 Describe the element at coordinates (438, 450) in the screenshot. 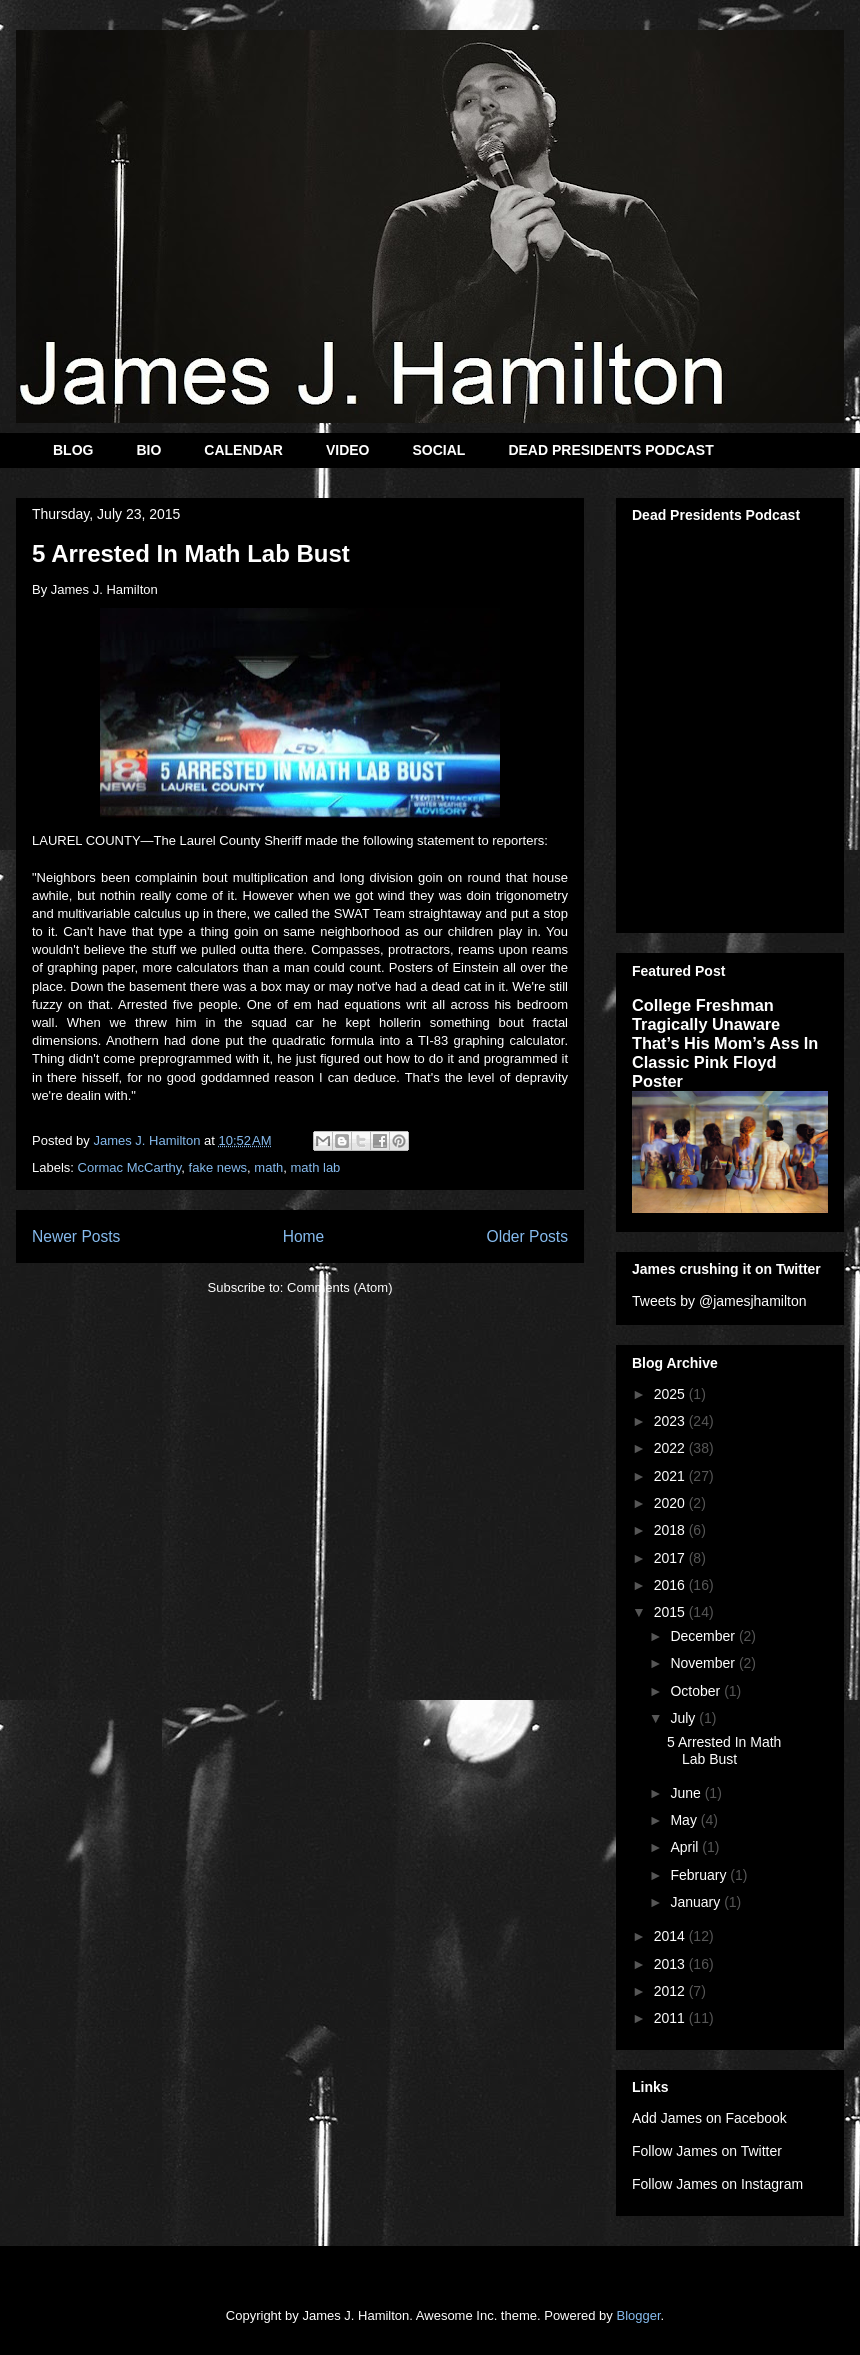

I see `SOCIAL` at that location.